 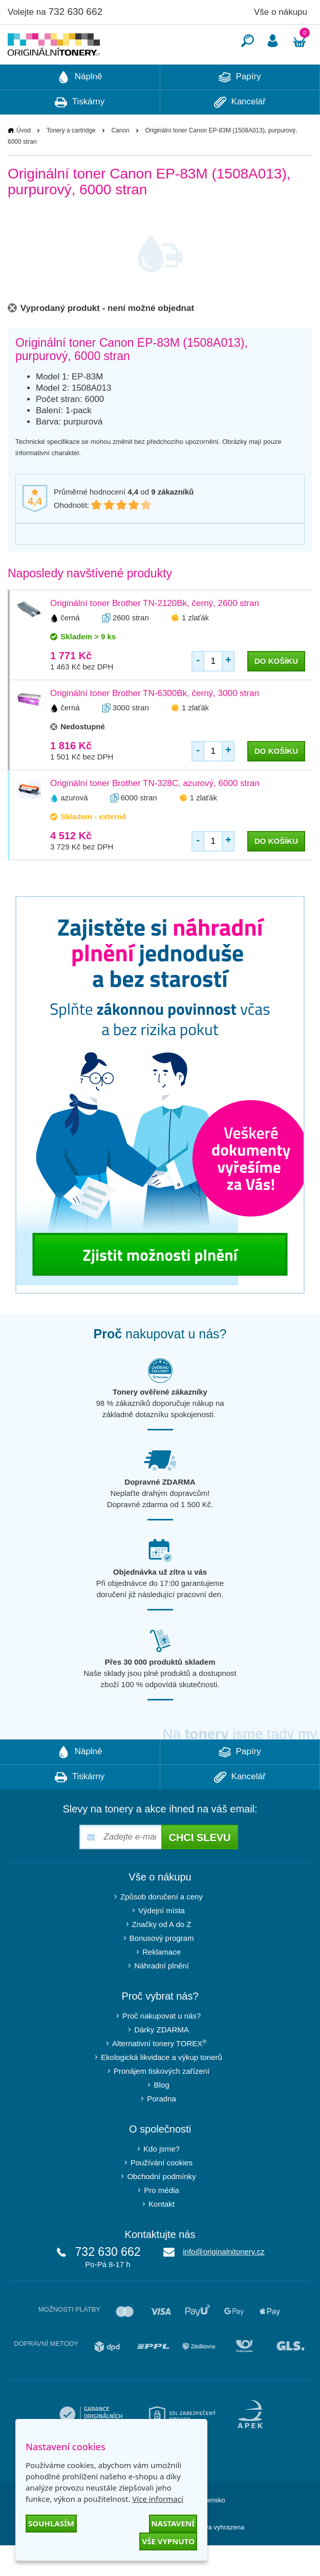 I want to click on Vše vypnuto, so click(x=168, y=2541).